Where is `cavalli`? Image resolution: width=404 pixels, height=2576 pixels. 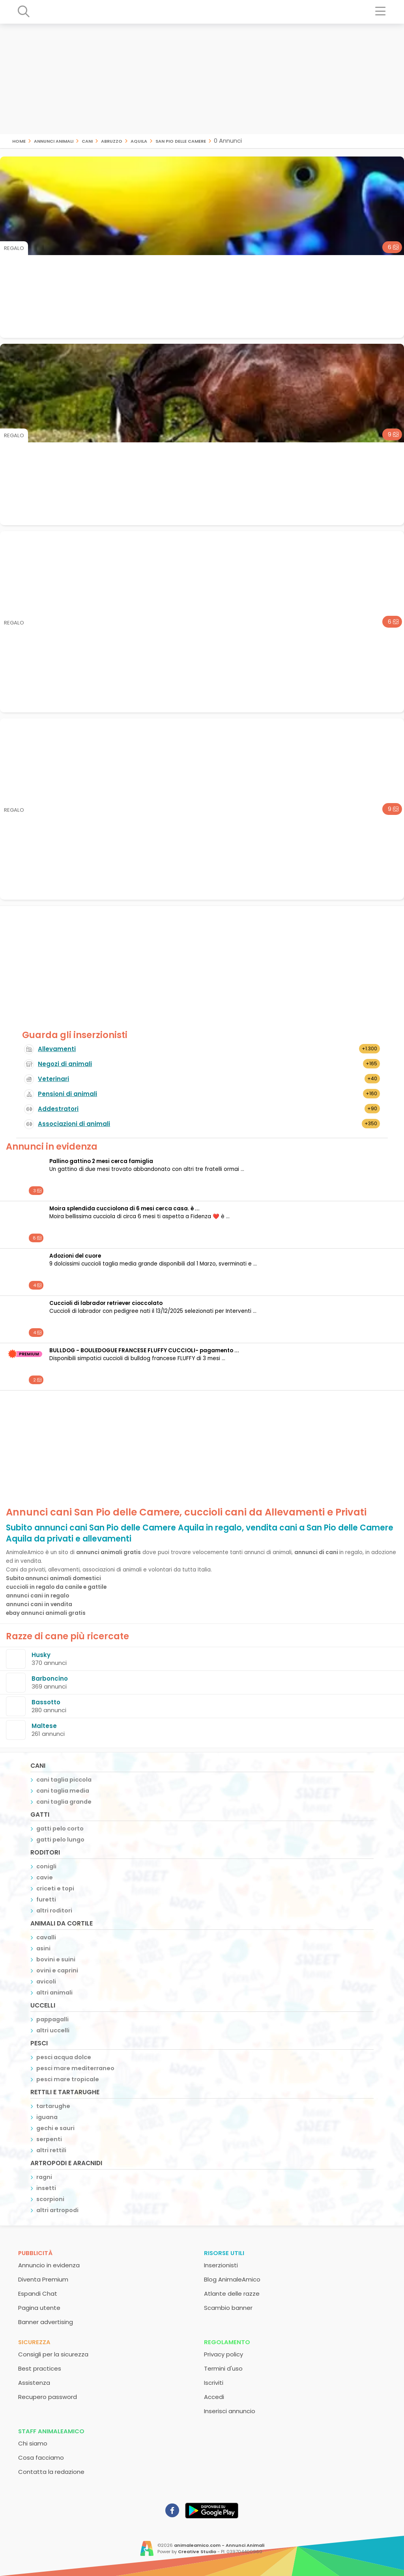 cavalli is located at coordinates (46, 1937).